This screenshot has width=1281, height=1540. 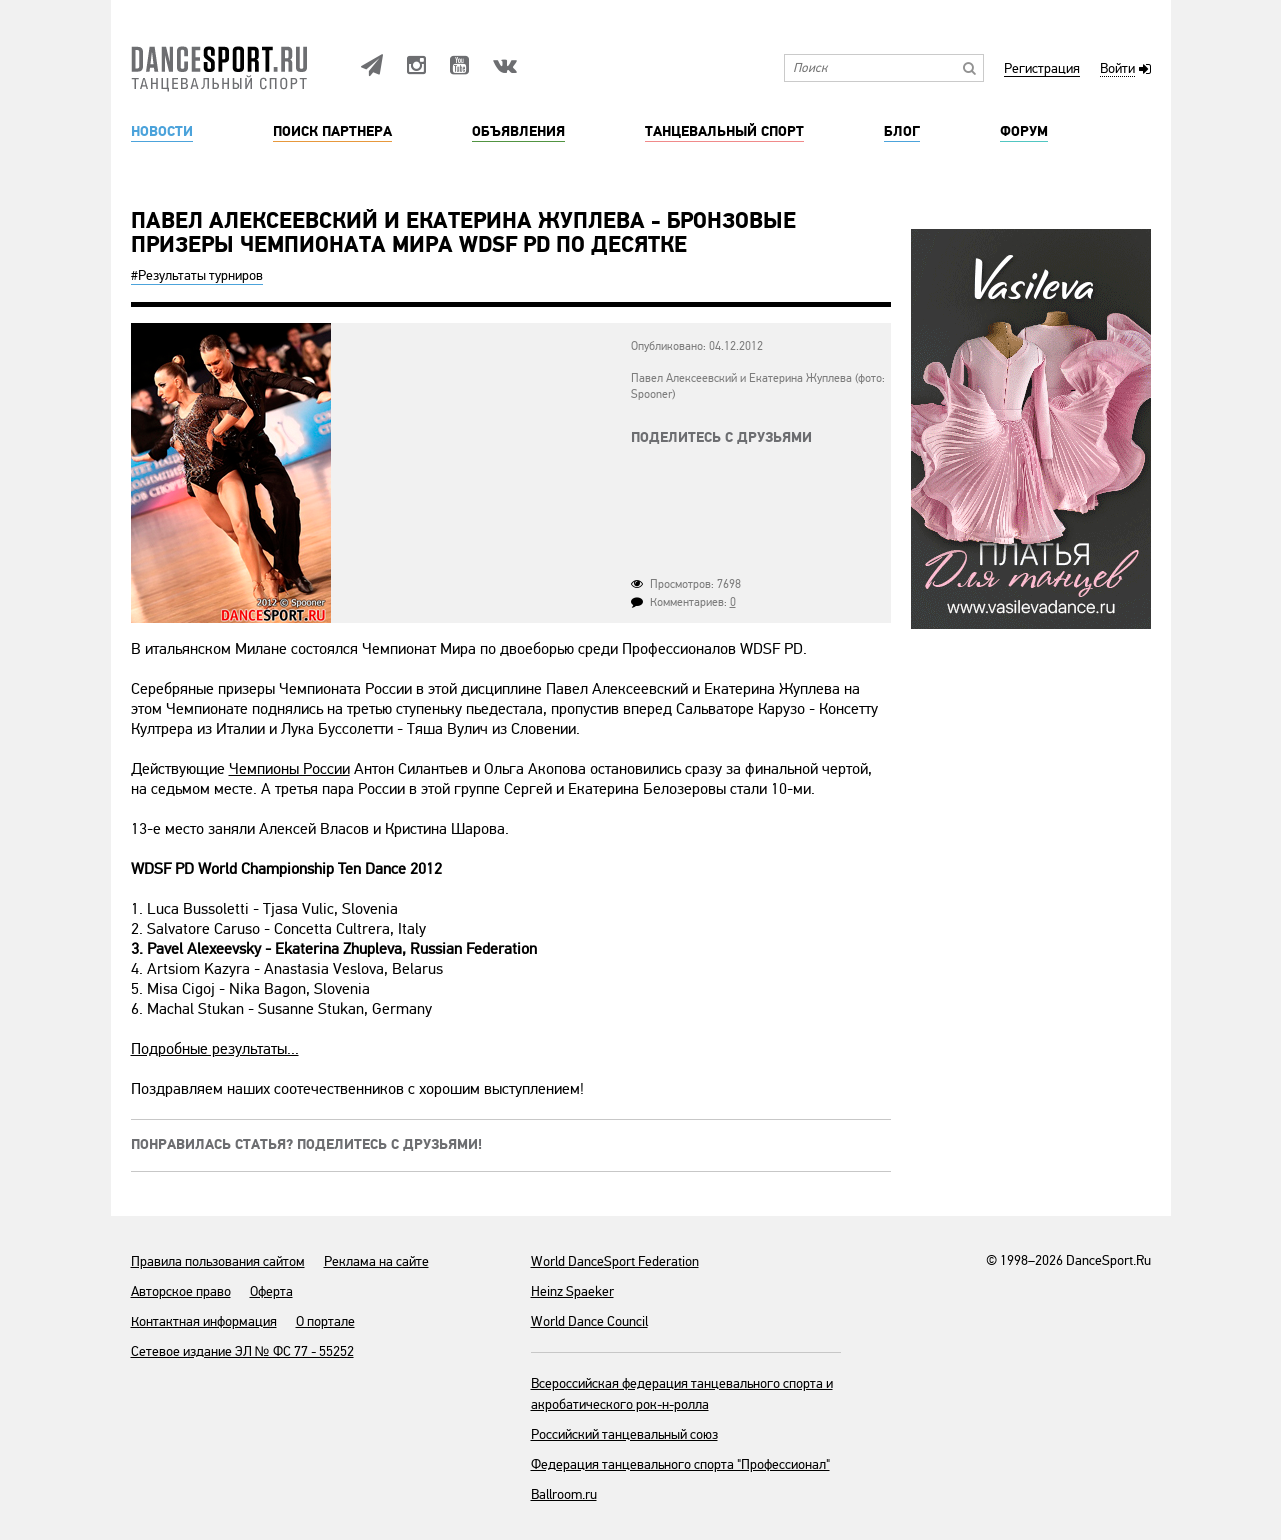 I want to click on Подробные результаты..., so click(x=215, y=1049).